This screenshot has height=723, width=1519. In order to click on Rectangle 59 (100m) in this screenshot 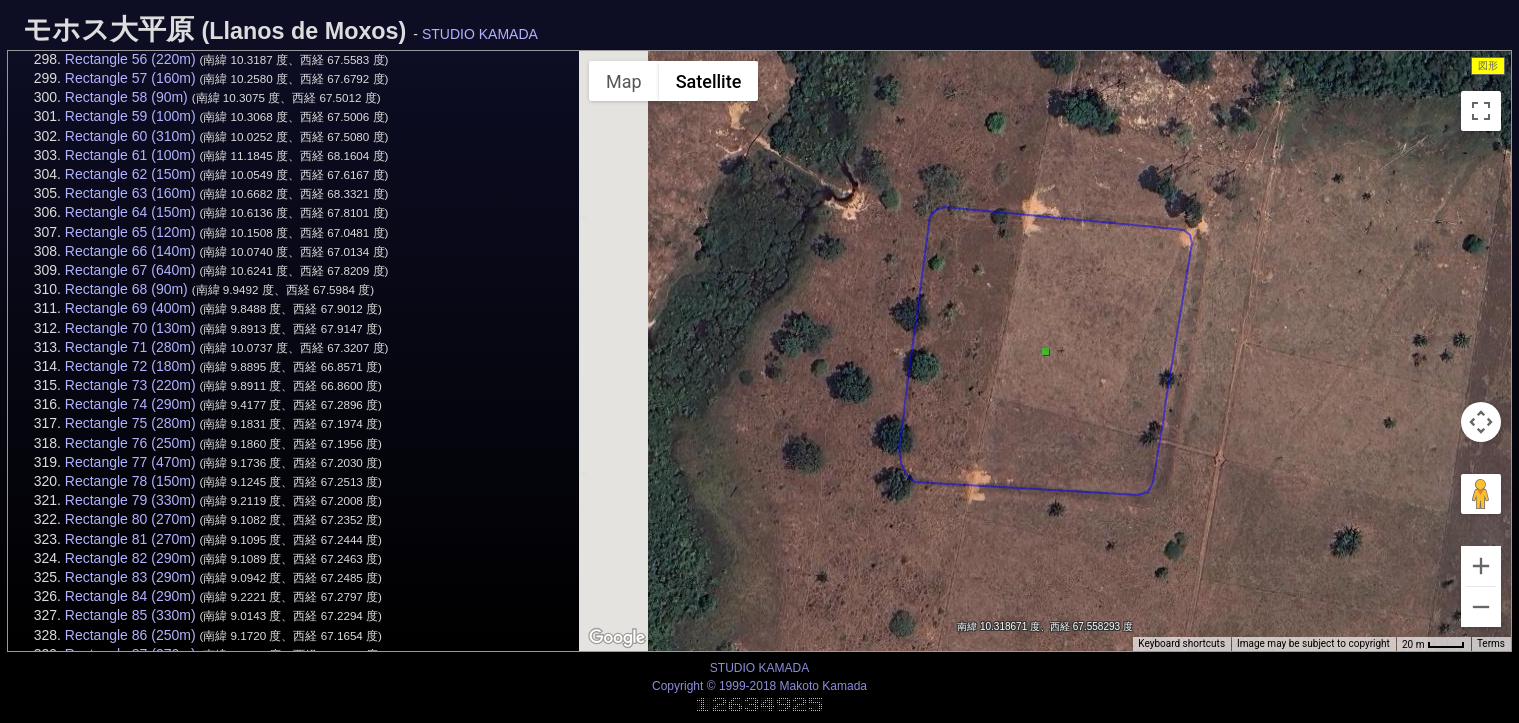, I will do `click(130, 116)`.